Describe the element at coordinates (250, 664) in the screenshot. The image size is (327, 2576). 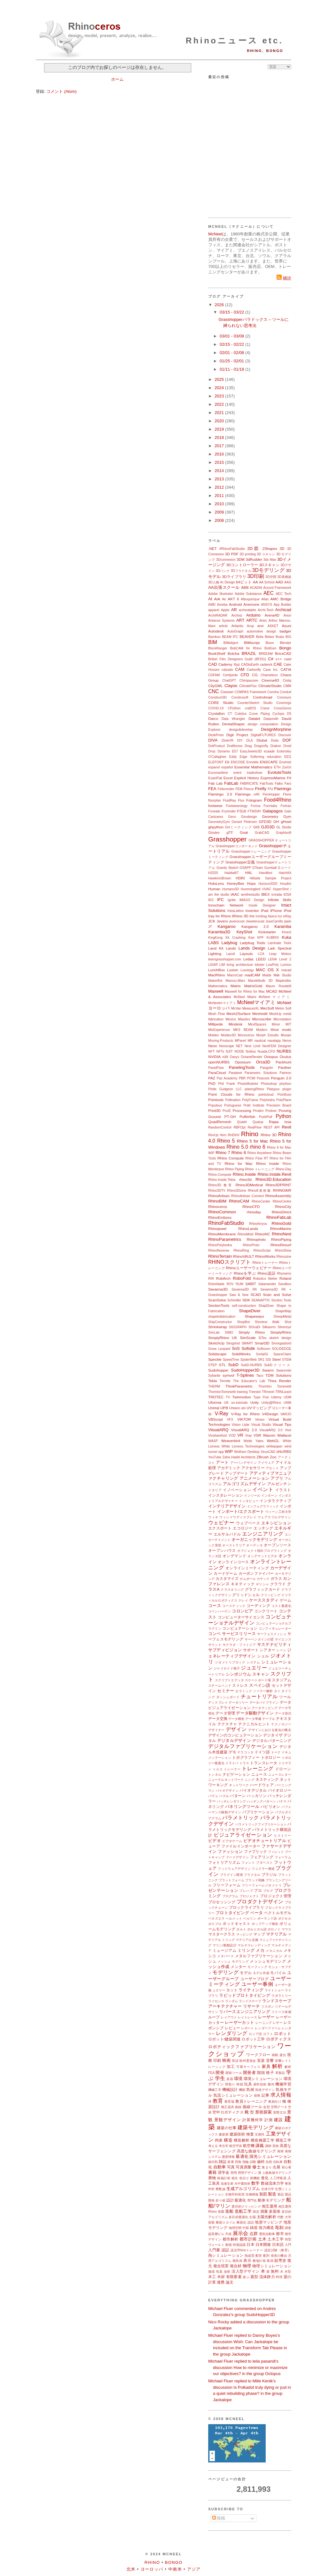
I see `CADtoEarth` at that location.